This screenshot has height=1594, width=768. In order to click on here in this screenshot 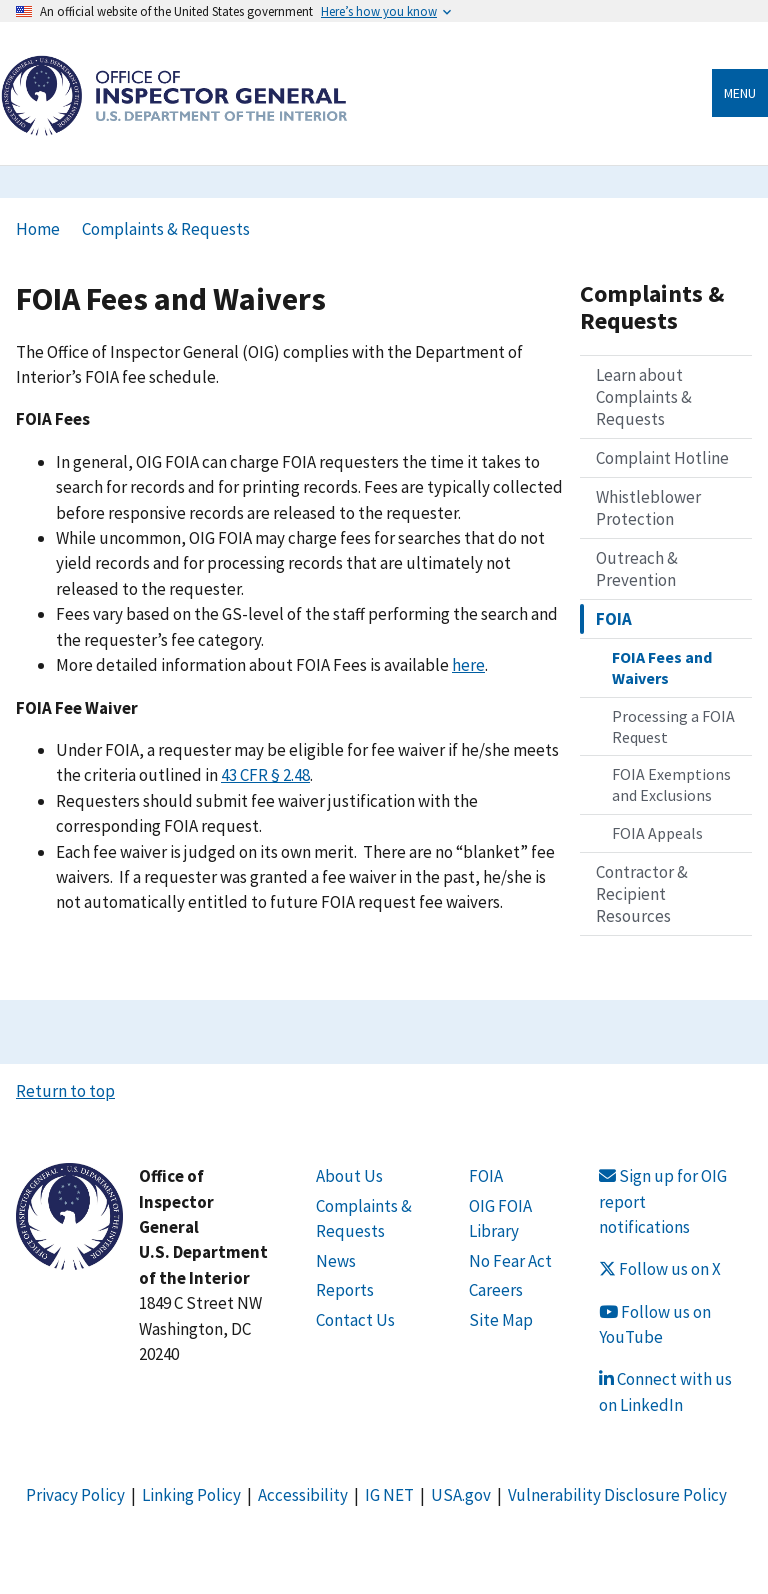, I will do `click(468, 665)`.